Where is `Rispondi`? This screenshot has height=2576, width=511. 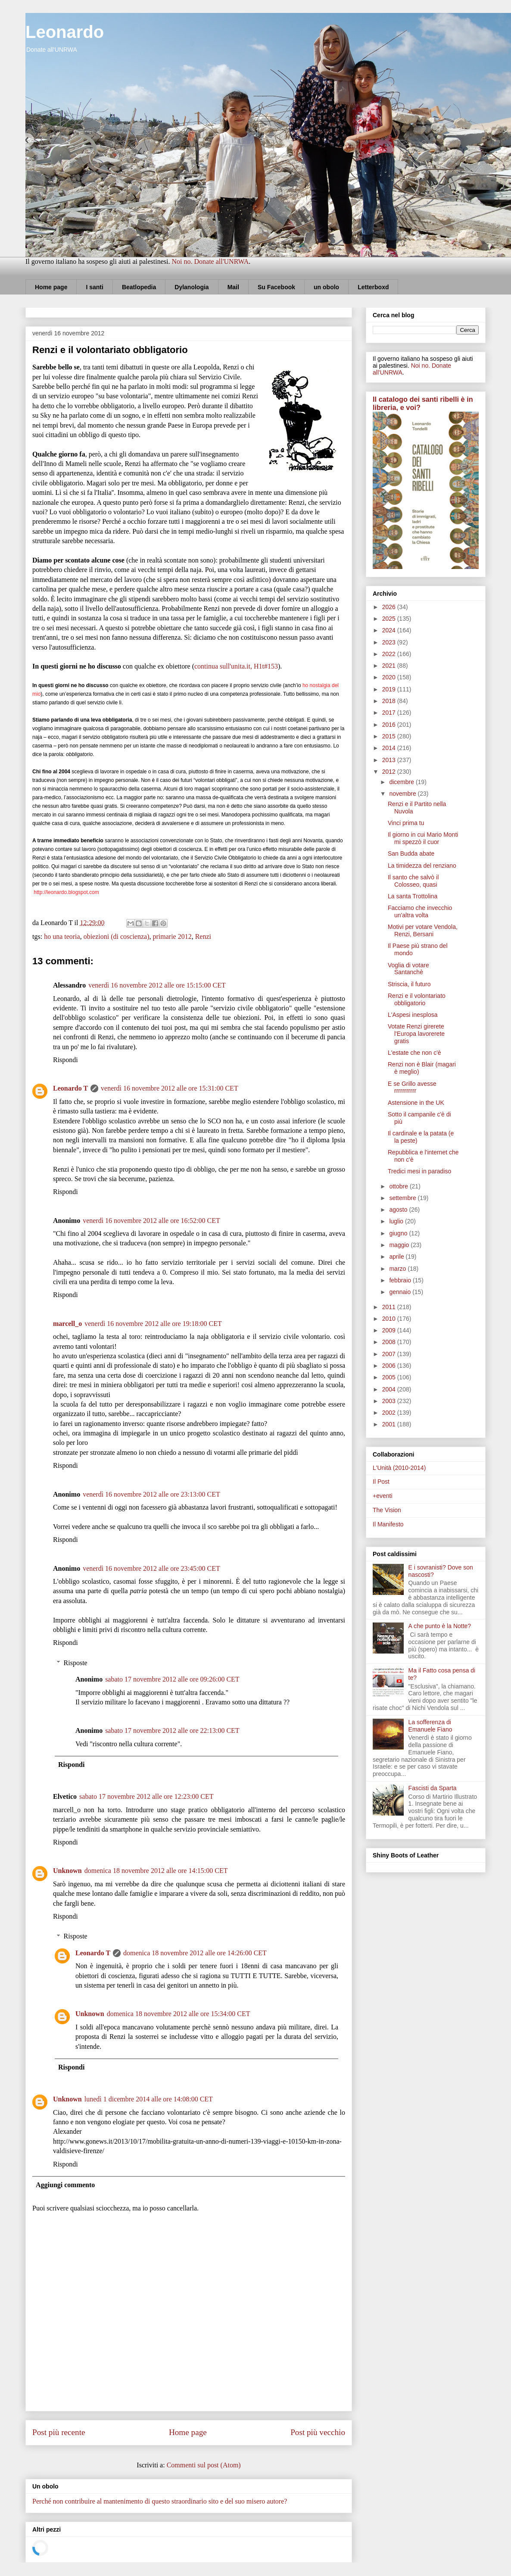
Rispondi is located at coordinates (65, 1059).